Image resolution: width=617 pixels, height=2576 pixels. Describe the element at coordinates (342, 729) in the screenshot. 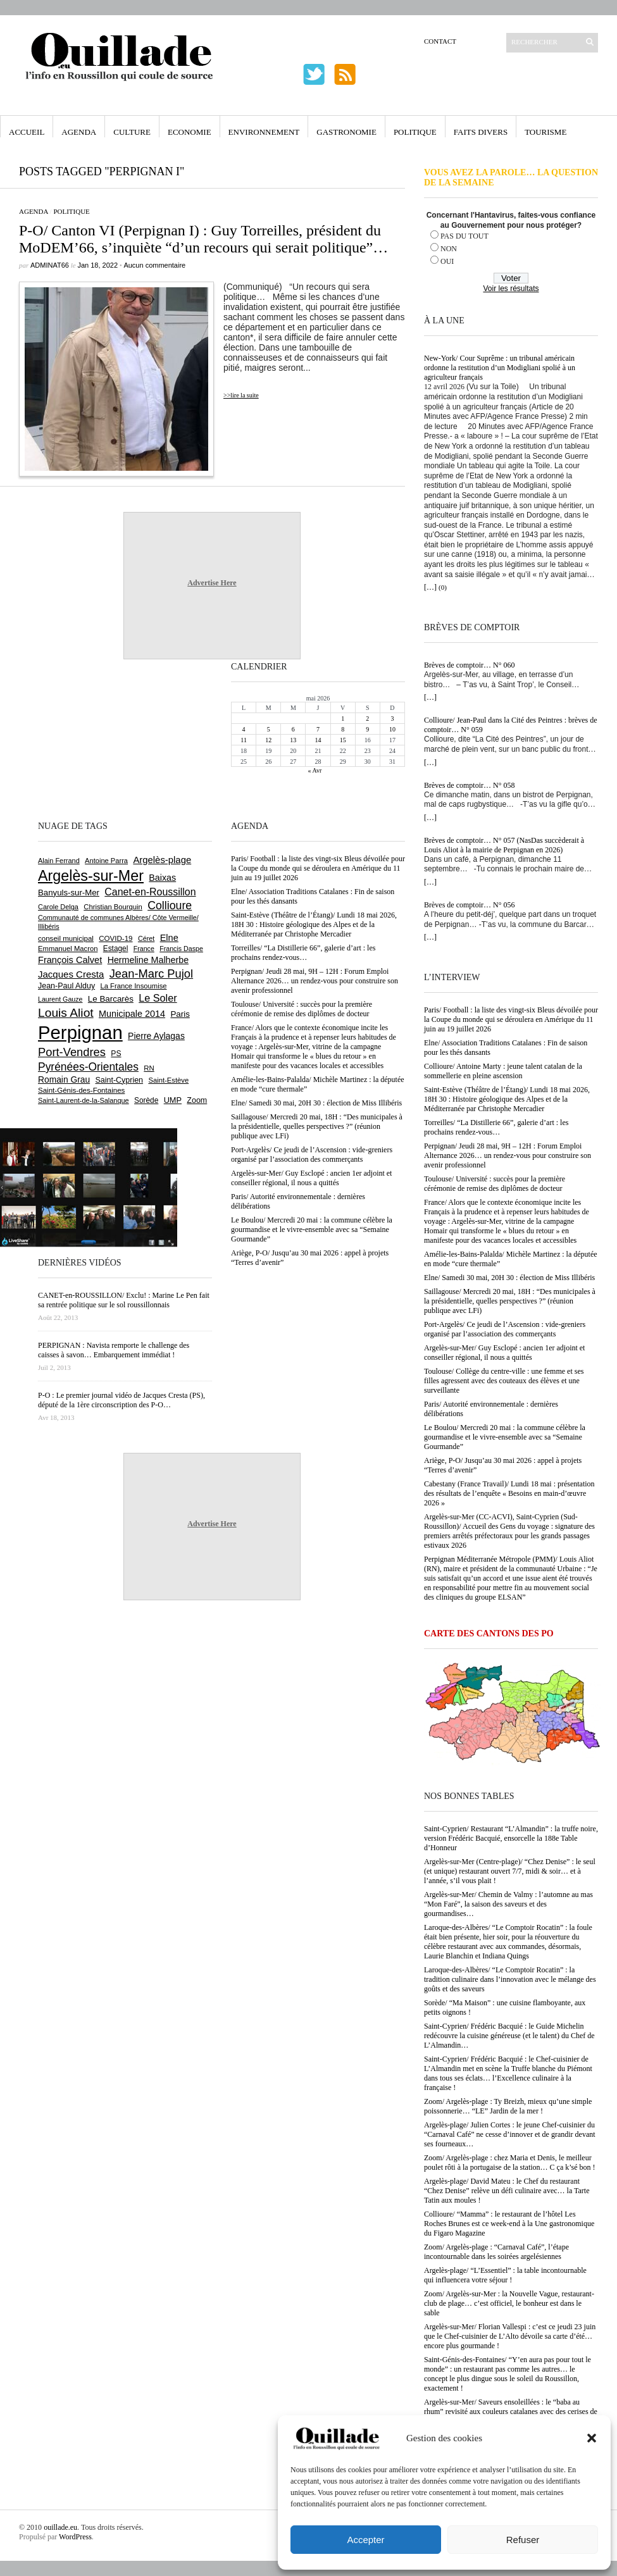

I see `8 [Publications publiées sur 8 May 2026]` at that location.